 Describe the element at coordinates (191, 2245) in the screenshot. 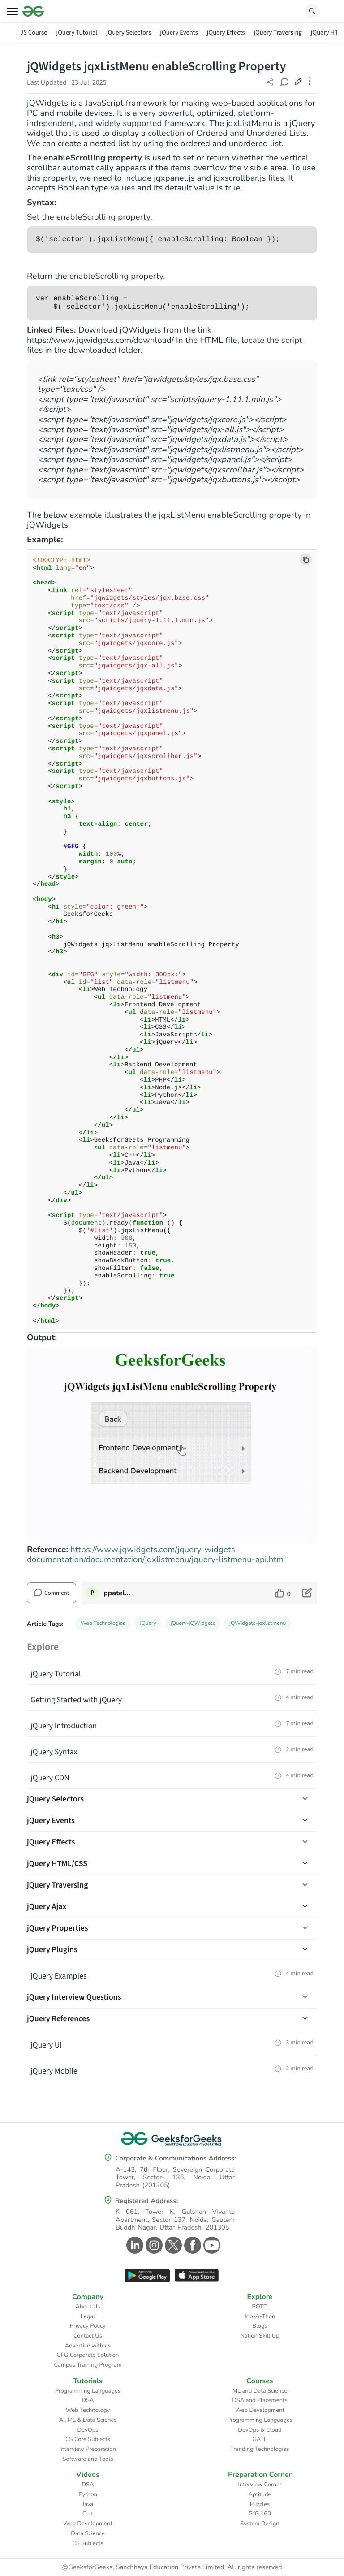

I see `[GeeksforGeeks Facebook]` at that location.